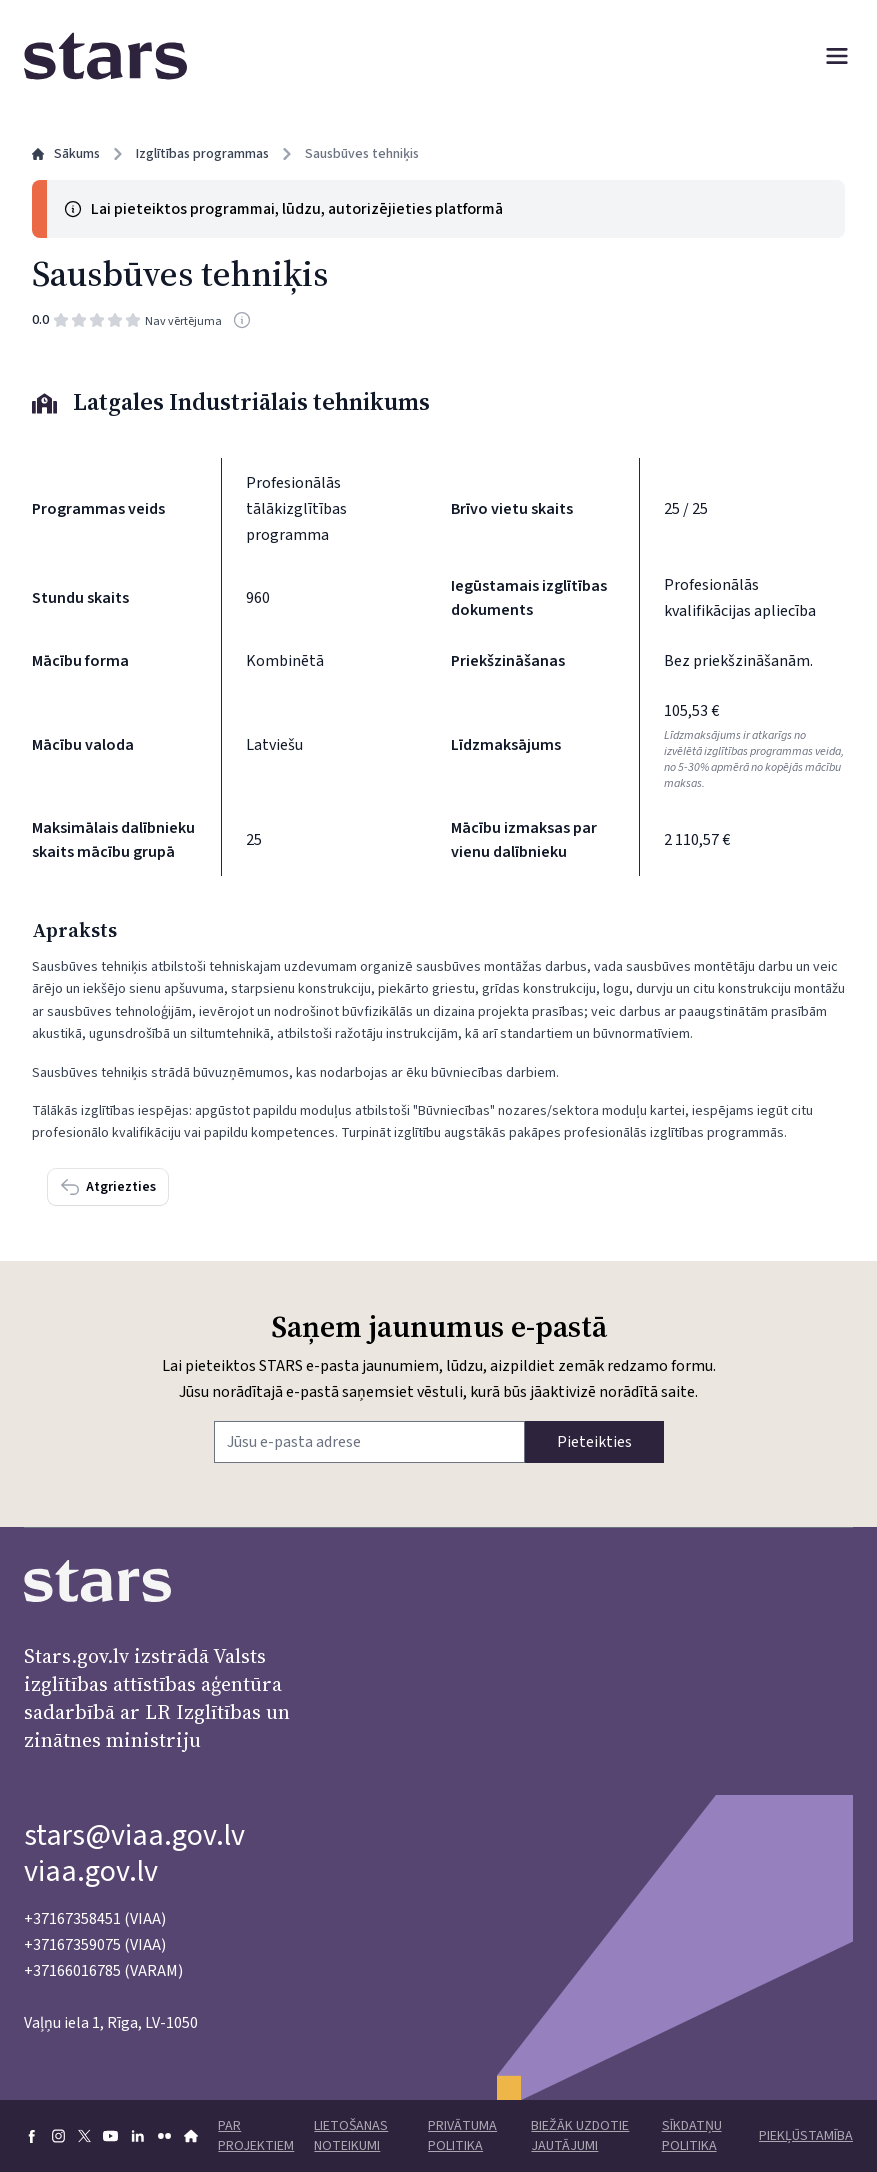 The height and width of the screenshot is (2172, 877). What do you see at coordinates (806, 2136) in the screenshot?
I see `Piekļūstamība` at bounding box center [806, 2136].